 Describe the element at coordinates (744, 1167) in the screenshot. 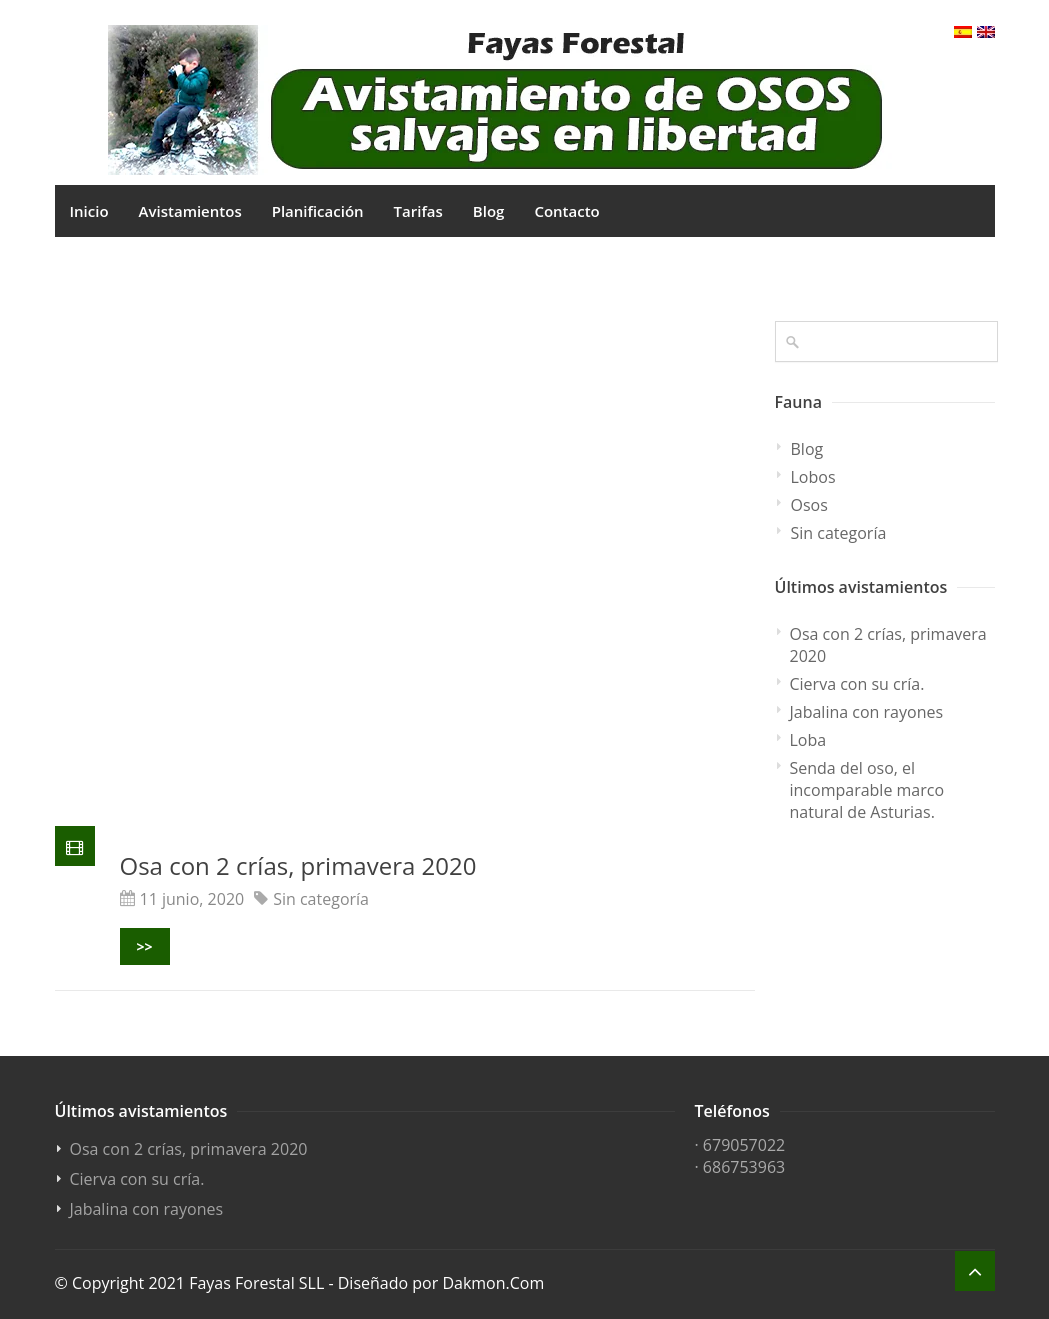

I see `686753963` at that location.